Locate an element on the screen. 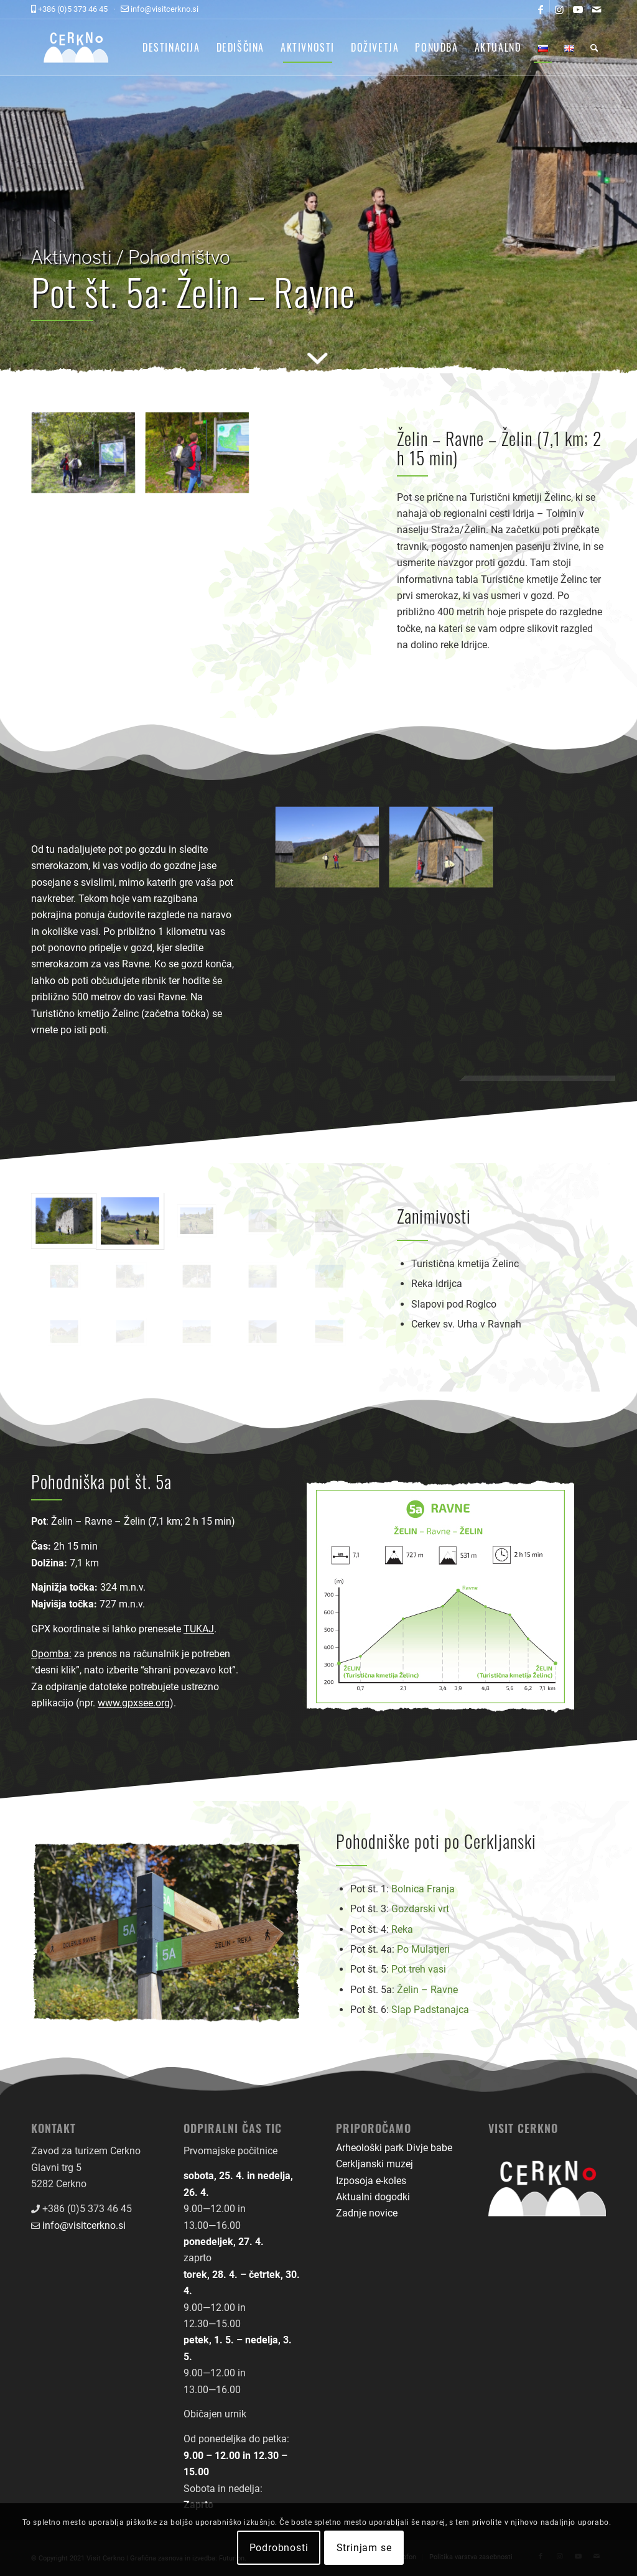 Image resolution: width=637 pixels, height=2576 pixels. TUKAJ is located at coordinates (199, 1629).